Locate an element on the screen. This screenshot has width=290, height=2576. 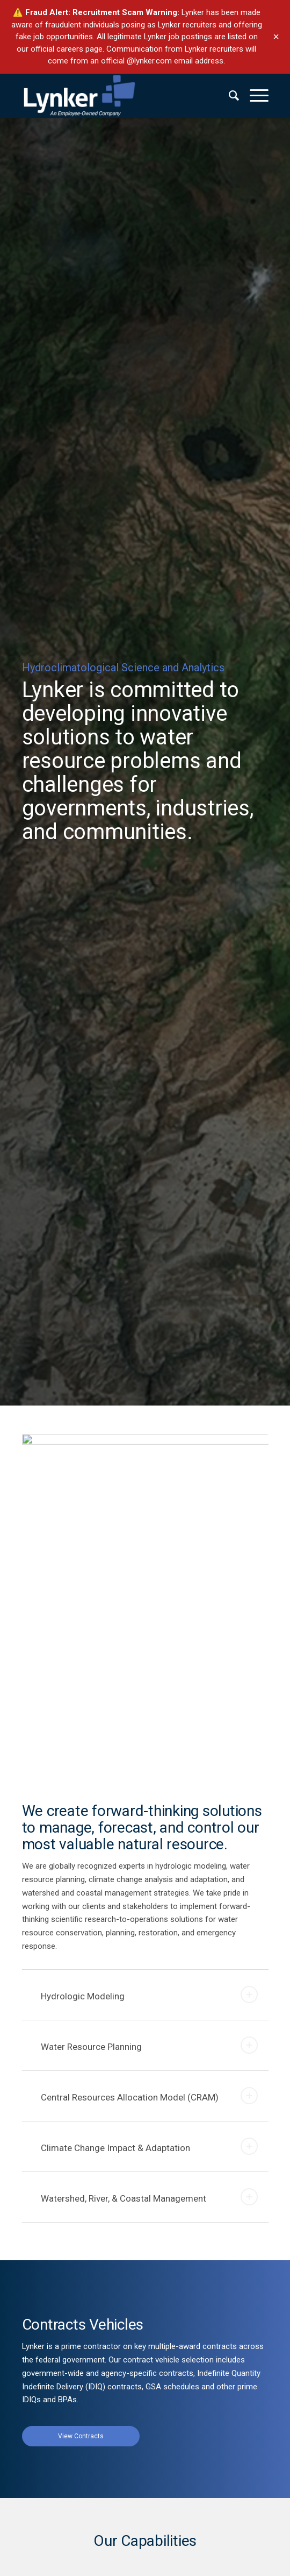
Central Resources Allocation Model (CRAM) [tab] is located at coordinates (149, 2095).